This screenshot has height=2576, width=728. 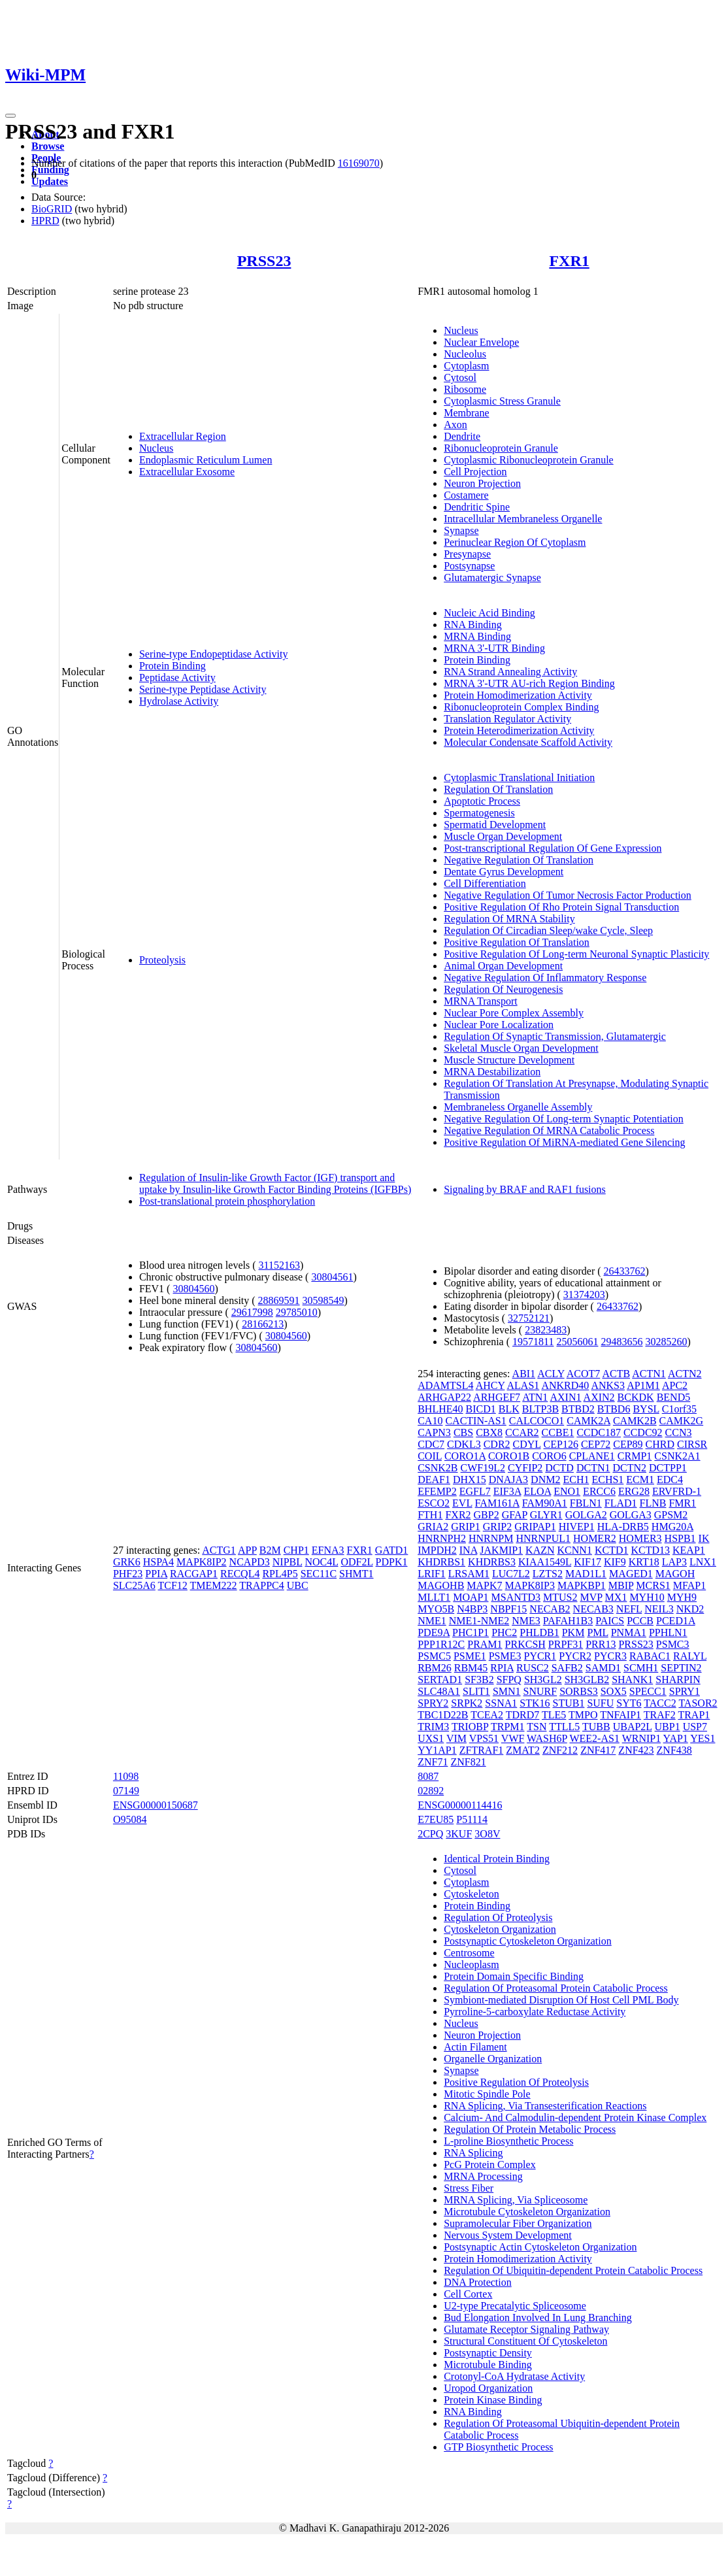 I want to click on KHDRBS3, so click(x=492, y=1561).